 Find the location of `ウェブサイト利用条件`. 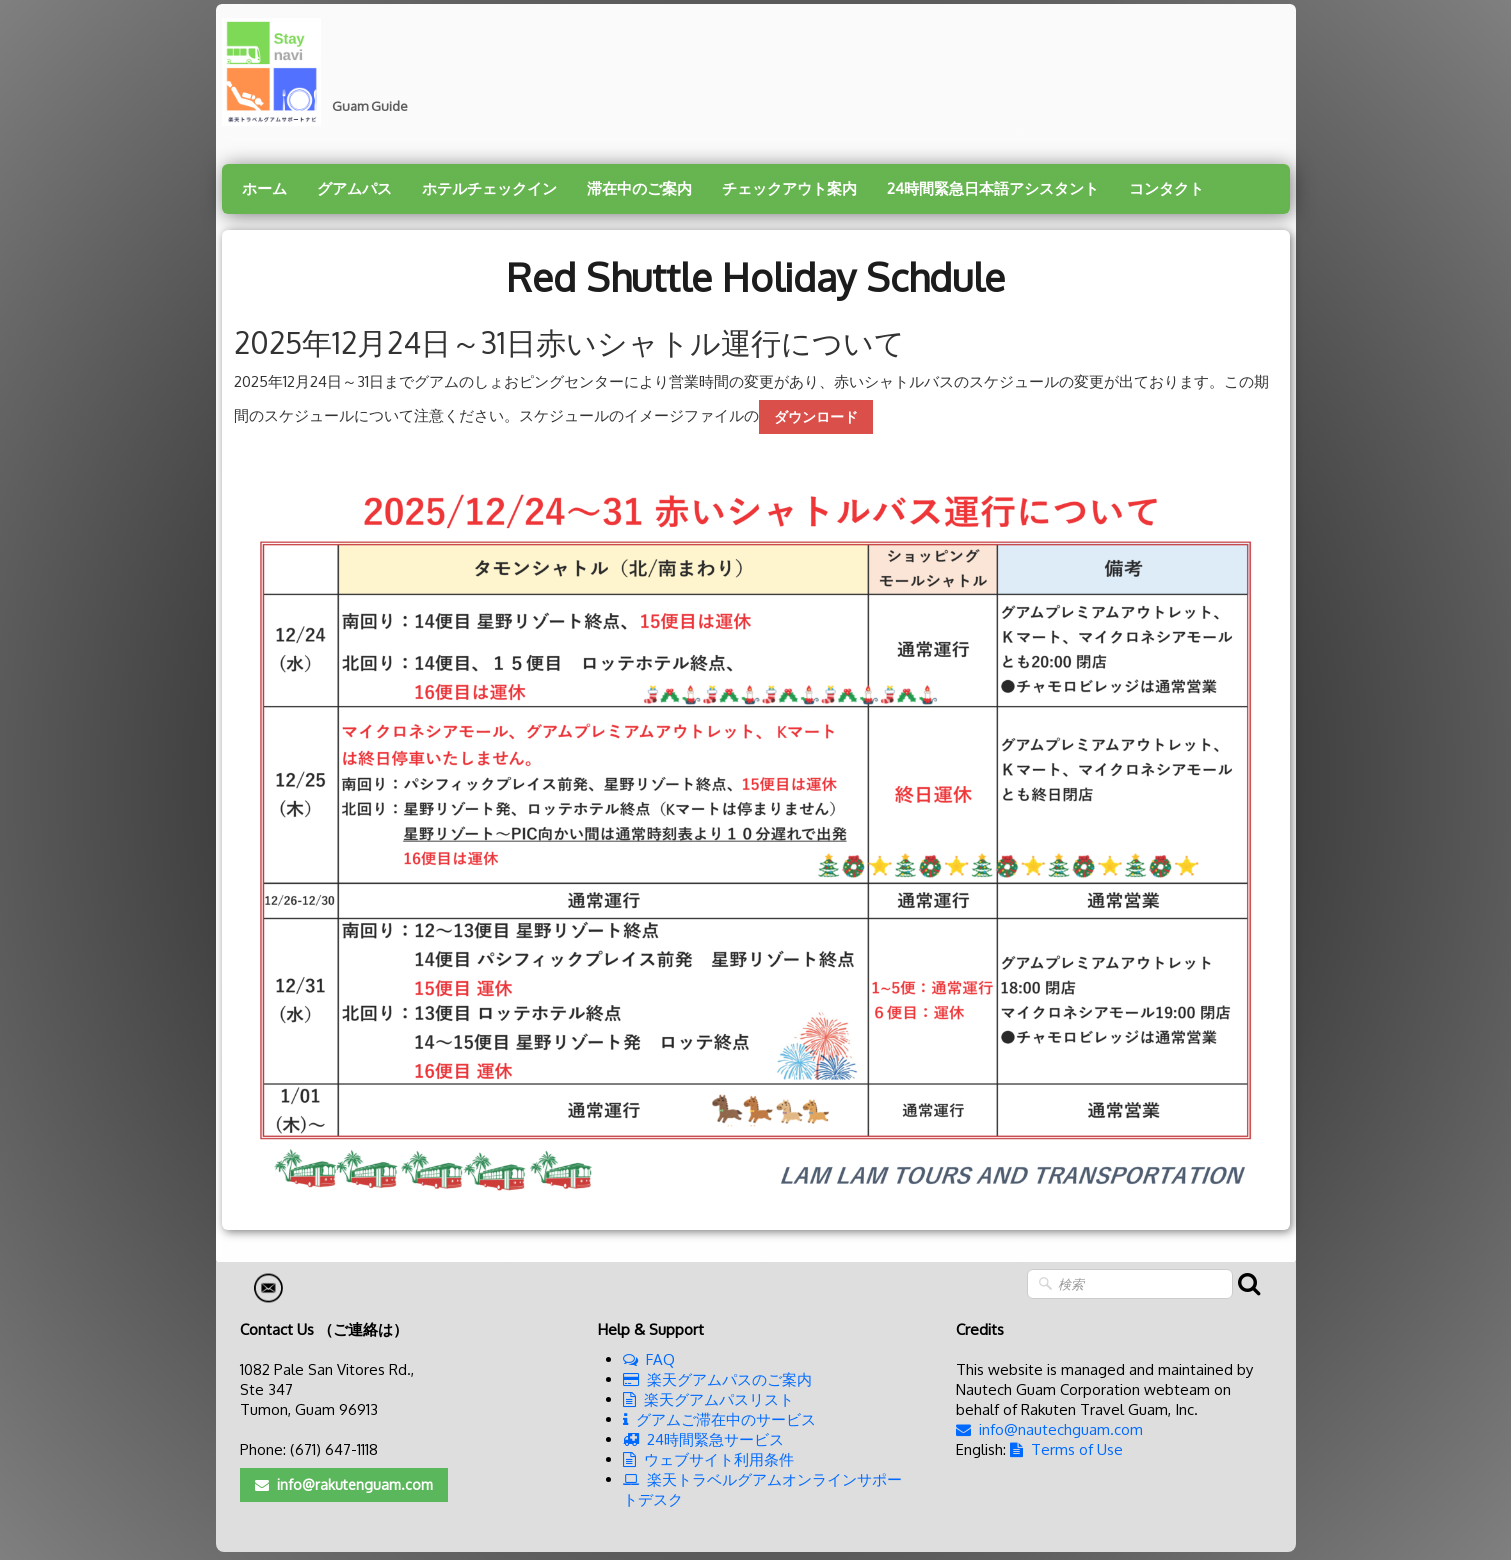

ウェブサイト利用条件 is located at coordinates (708, 1459).